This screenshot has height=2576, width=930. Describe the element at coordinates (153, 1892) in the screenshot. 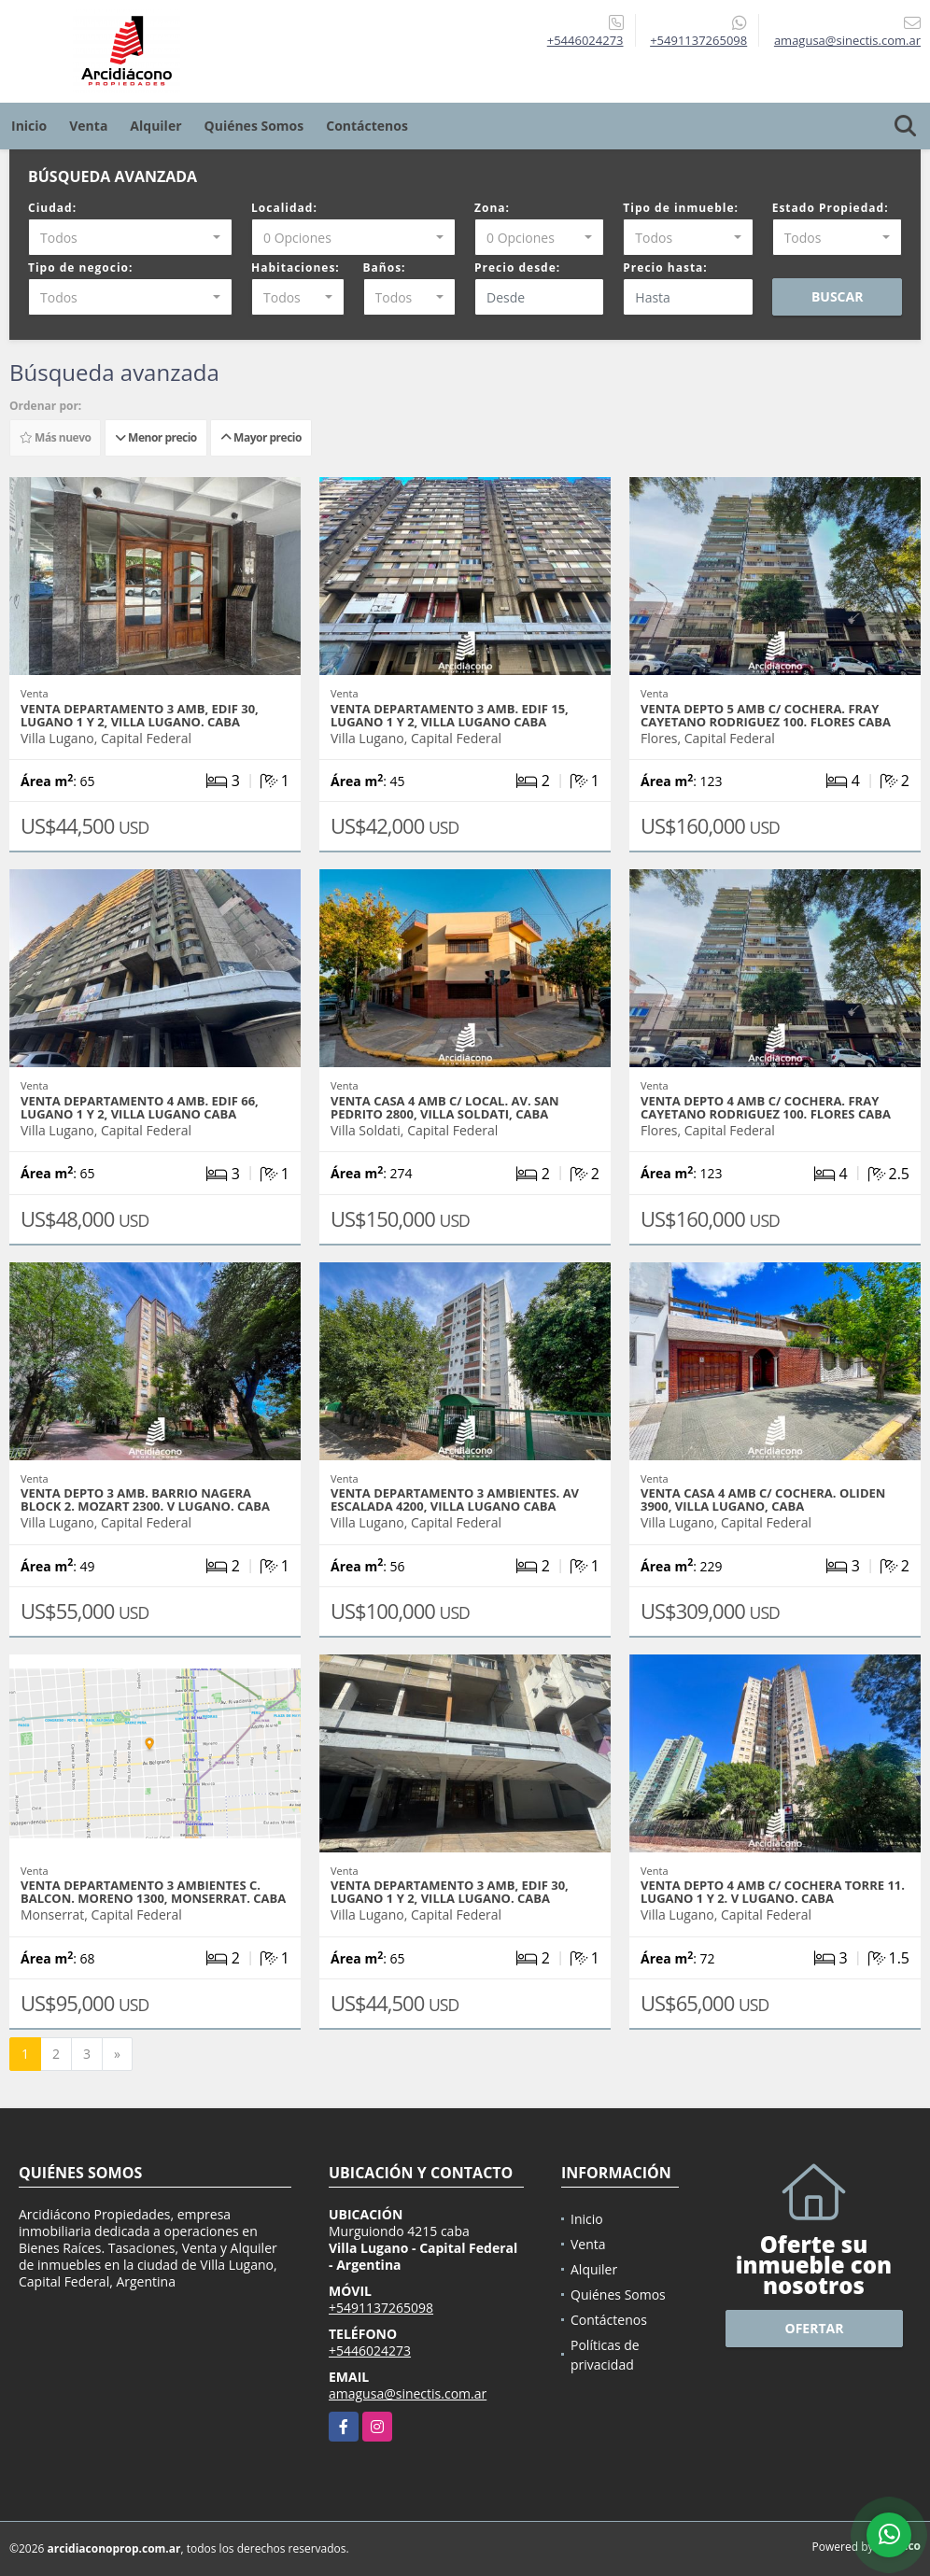

I see `VENTA DEPARTAMENTO 3 AMBIENTES C. BALCON. MORENO 1300, MONSERRAT. CABA` at that location.